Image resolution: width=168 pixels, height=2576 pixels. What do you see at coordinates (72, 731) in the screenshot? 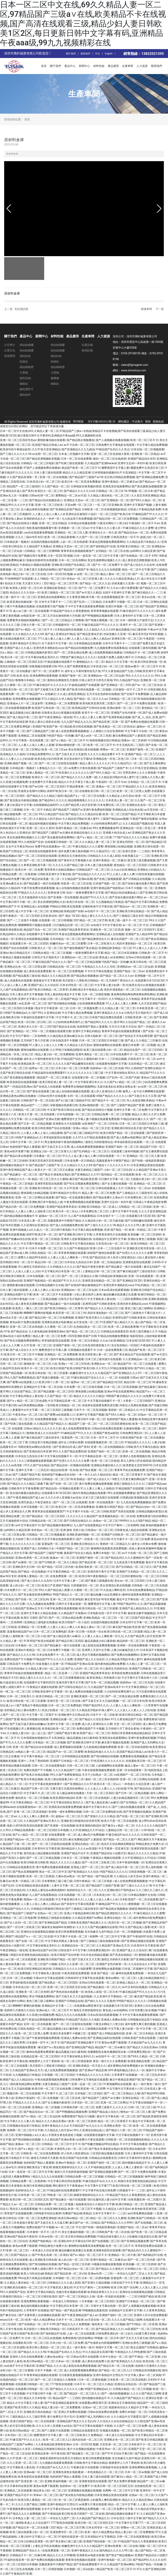
I see `成人在线免费观看视频播放` at bounding box center [72, 731].